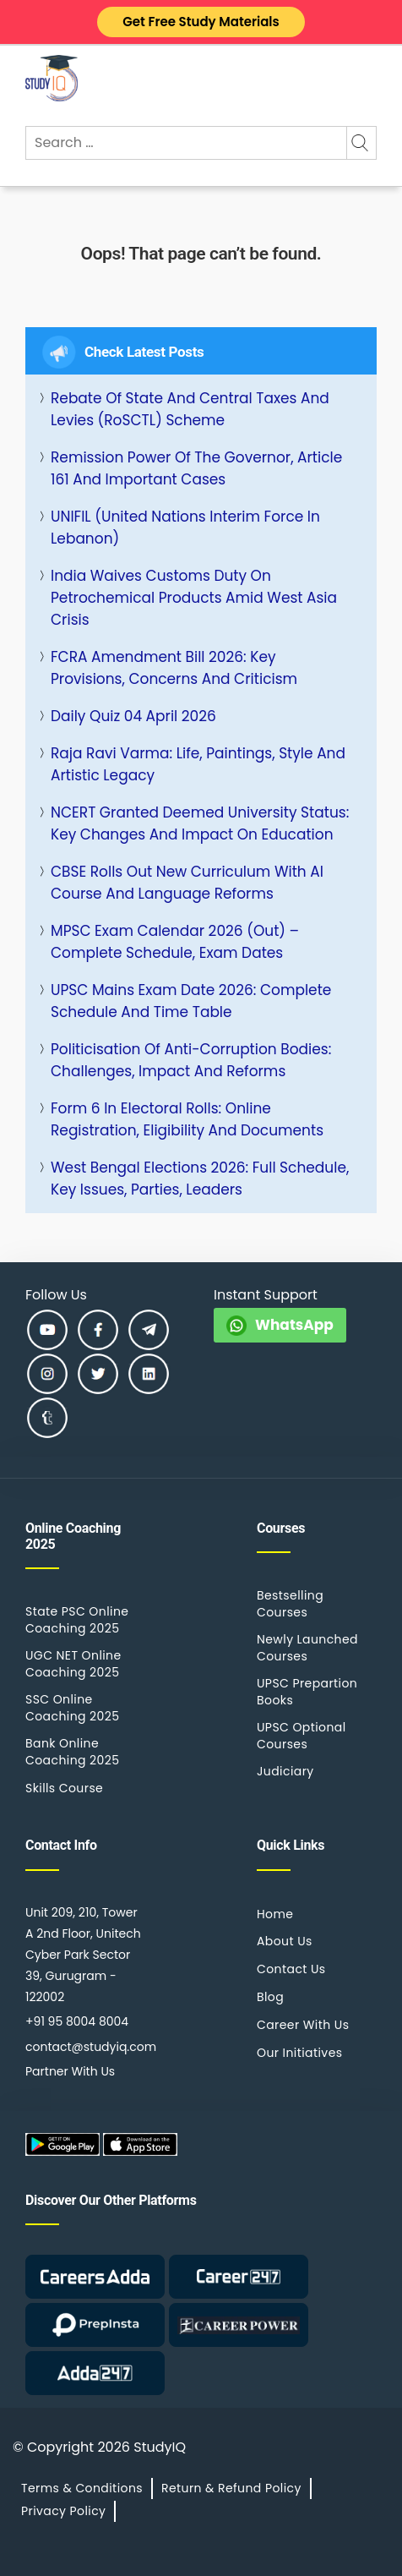  Describe the element at coordinates (82, 2488) in the screenshot. I see `Terms & Conditions` at that location.